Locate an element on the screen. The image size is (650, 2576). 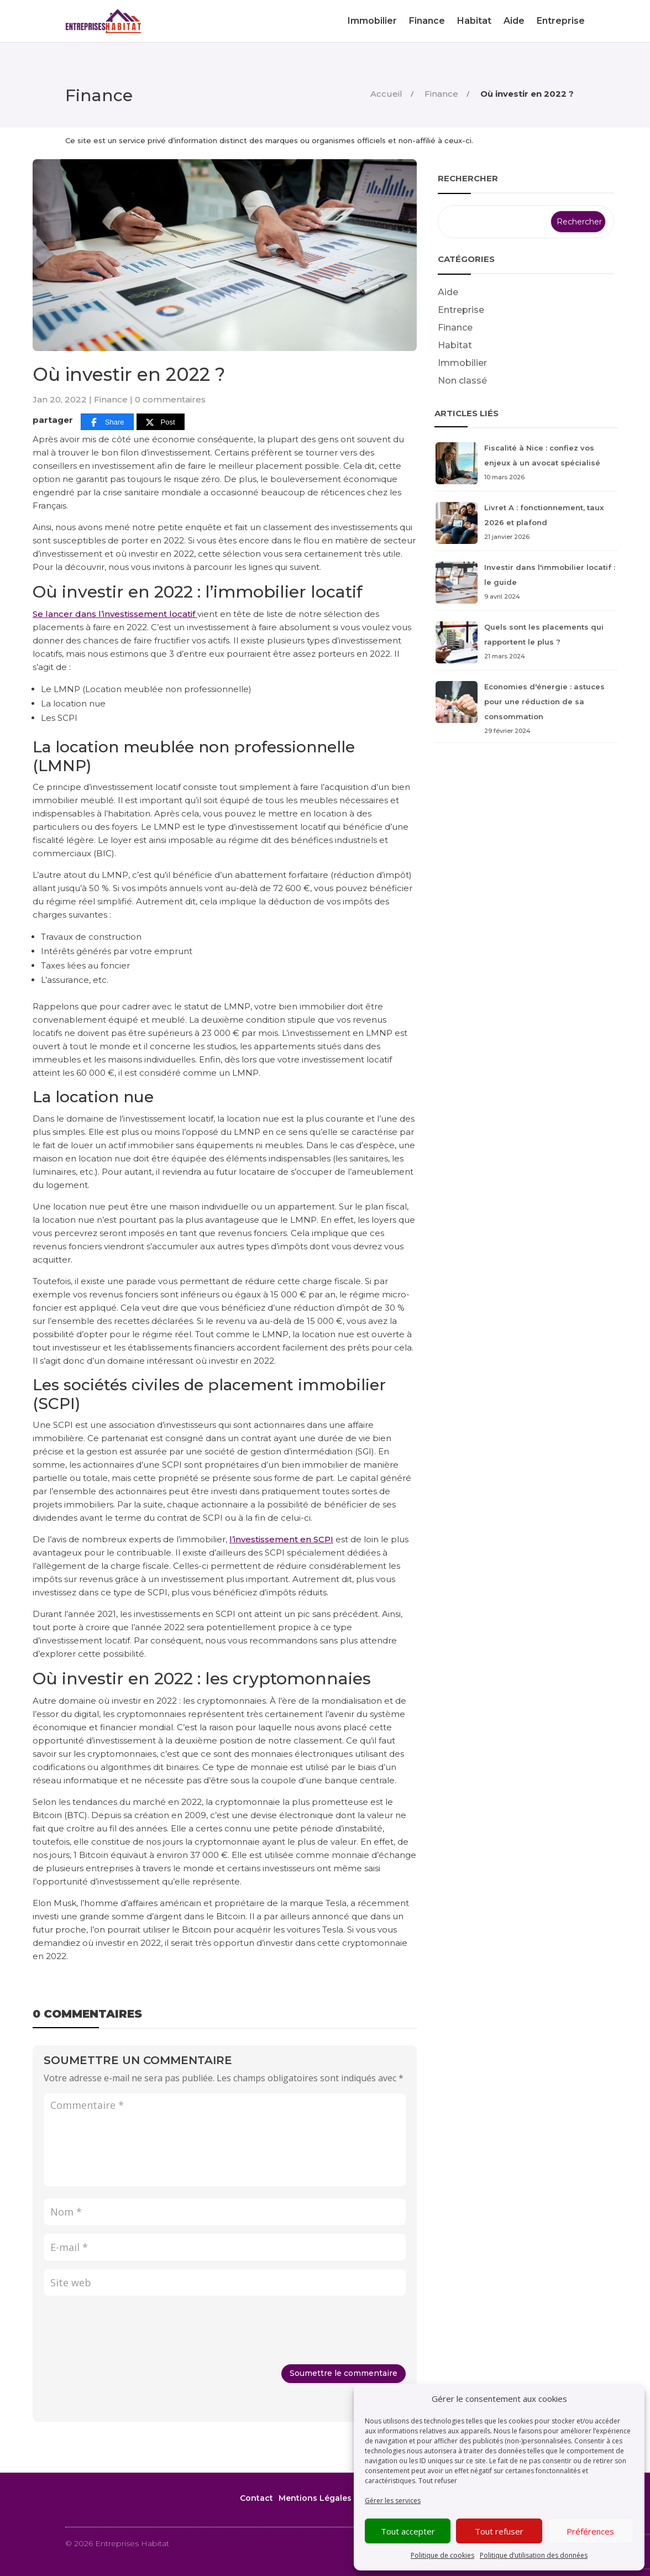
[Post] is located at coordinates (160, 422).